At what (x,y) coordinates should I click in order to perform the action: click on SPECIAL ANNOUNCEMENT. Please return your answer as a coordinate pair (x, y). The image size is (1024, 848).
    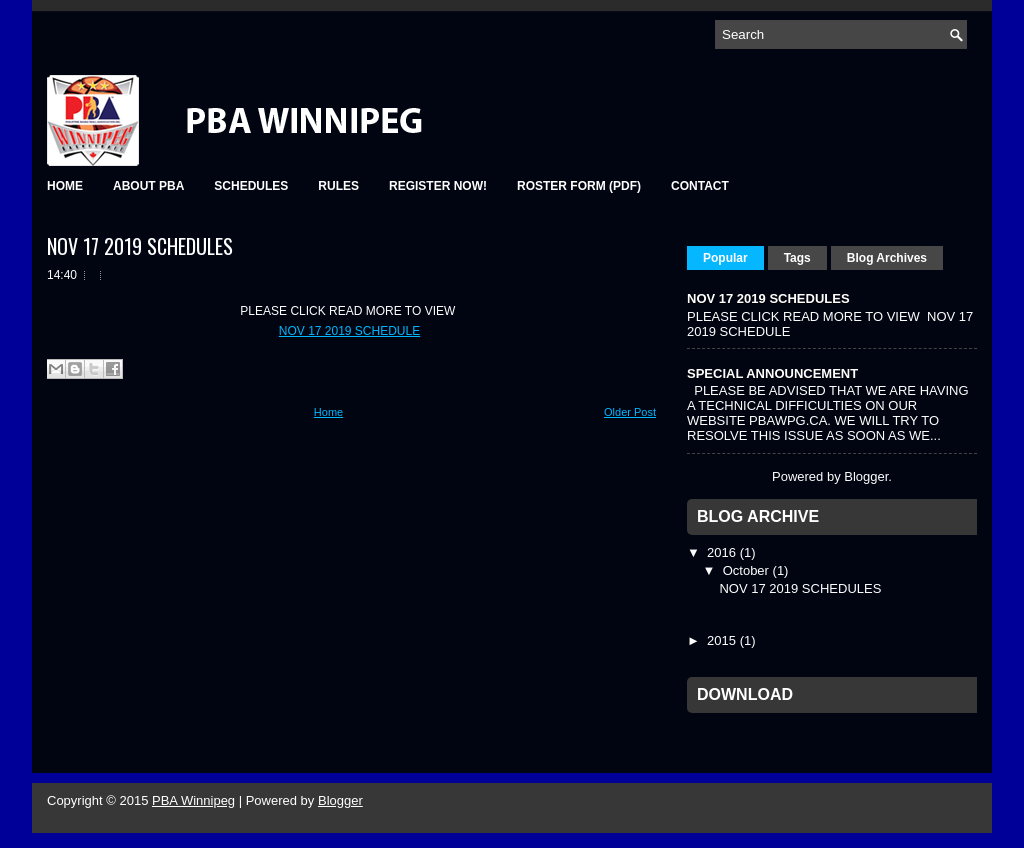
    Looking at the image, I should click on (772, 373).